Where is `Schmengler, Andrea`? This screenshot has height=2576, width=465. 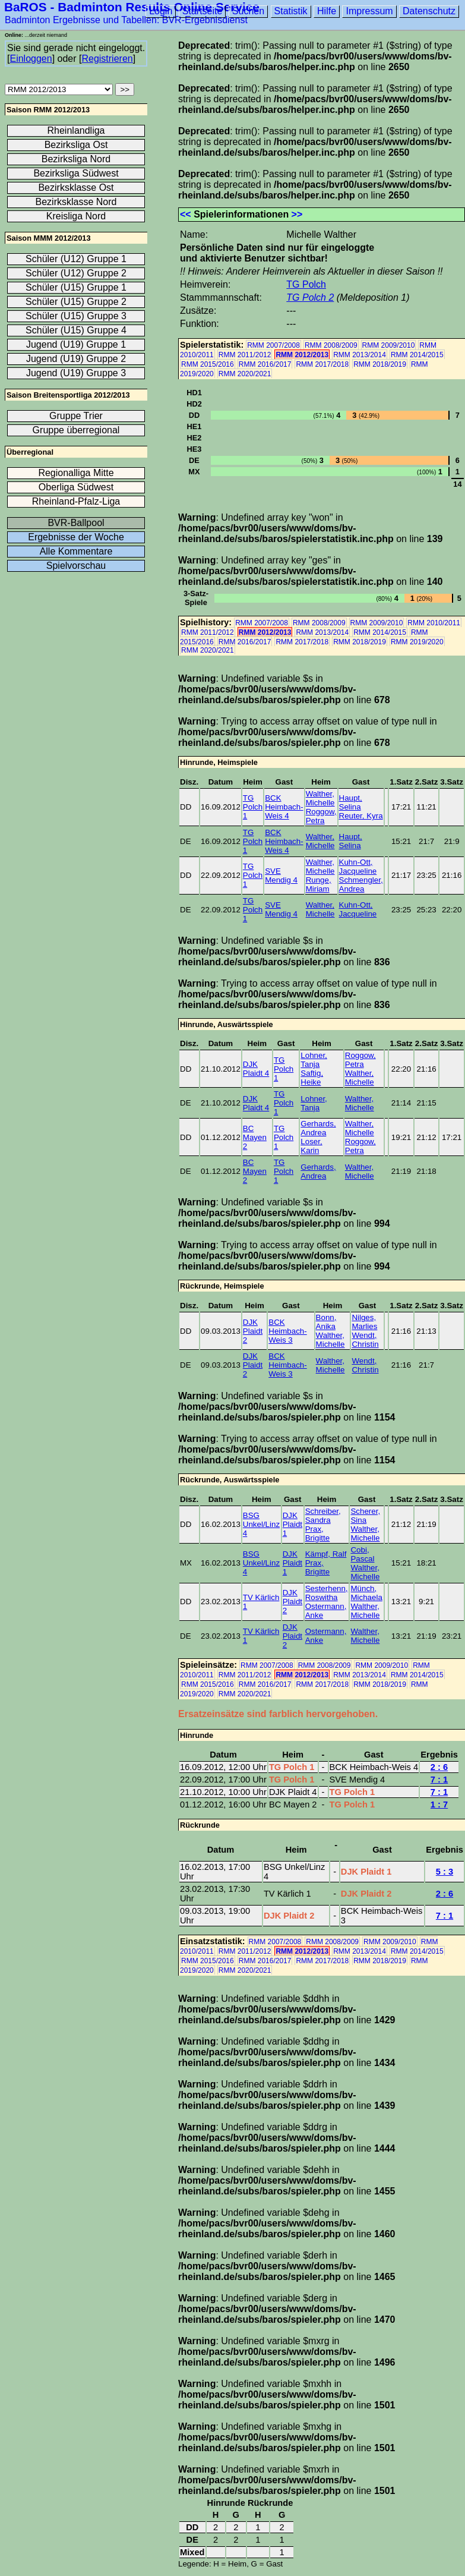
Schmengler, Andrea is located at coordinates (361, 884).